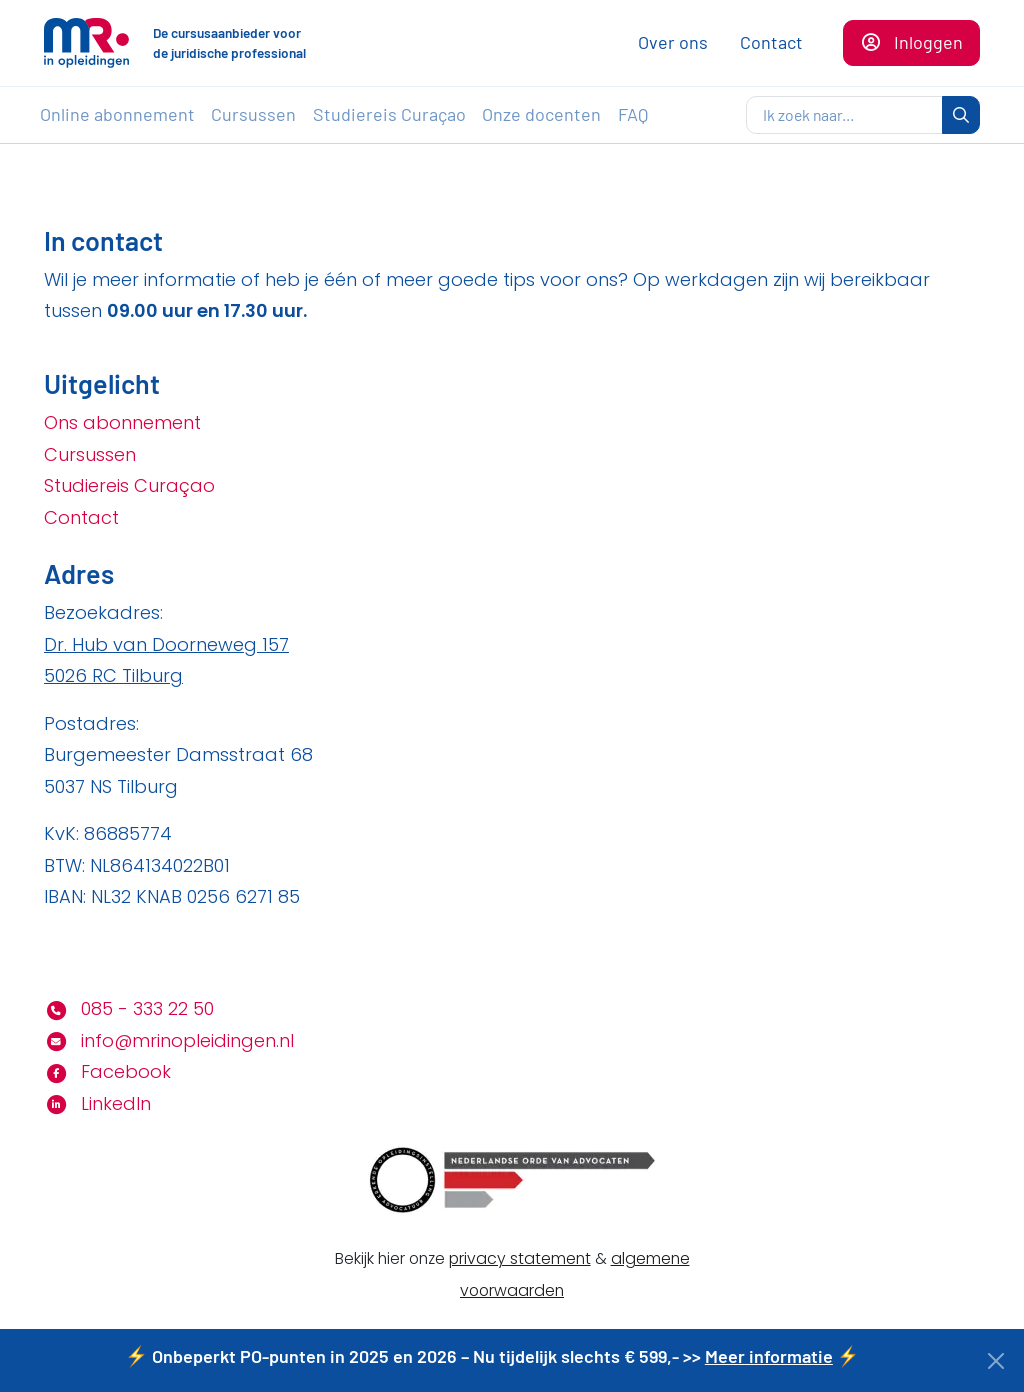  I want to click on Onze docenten, so click(541, 114).